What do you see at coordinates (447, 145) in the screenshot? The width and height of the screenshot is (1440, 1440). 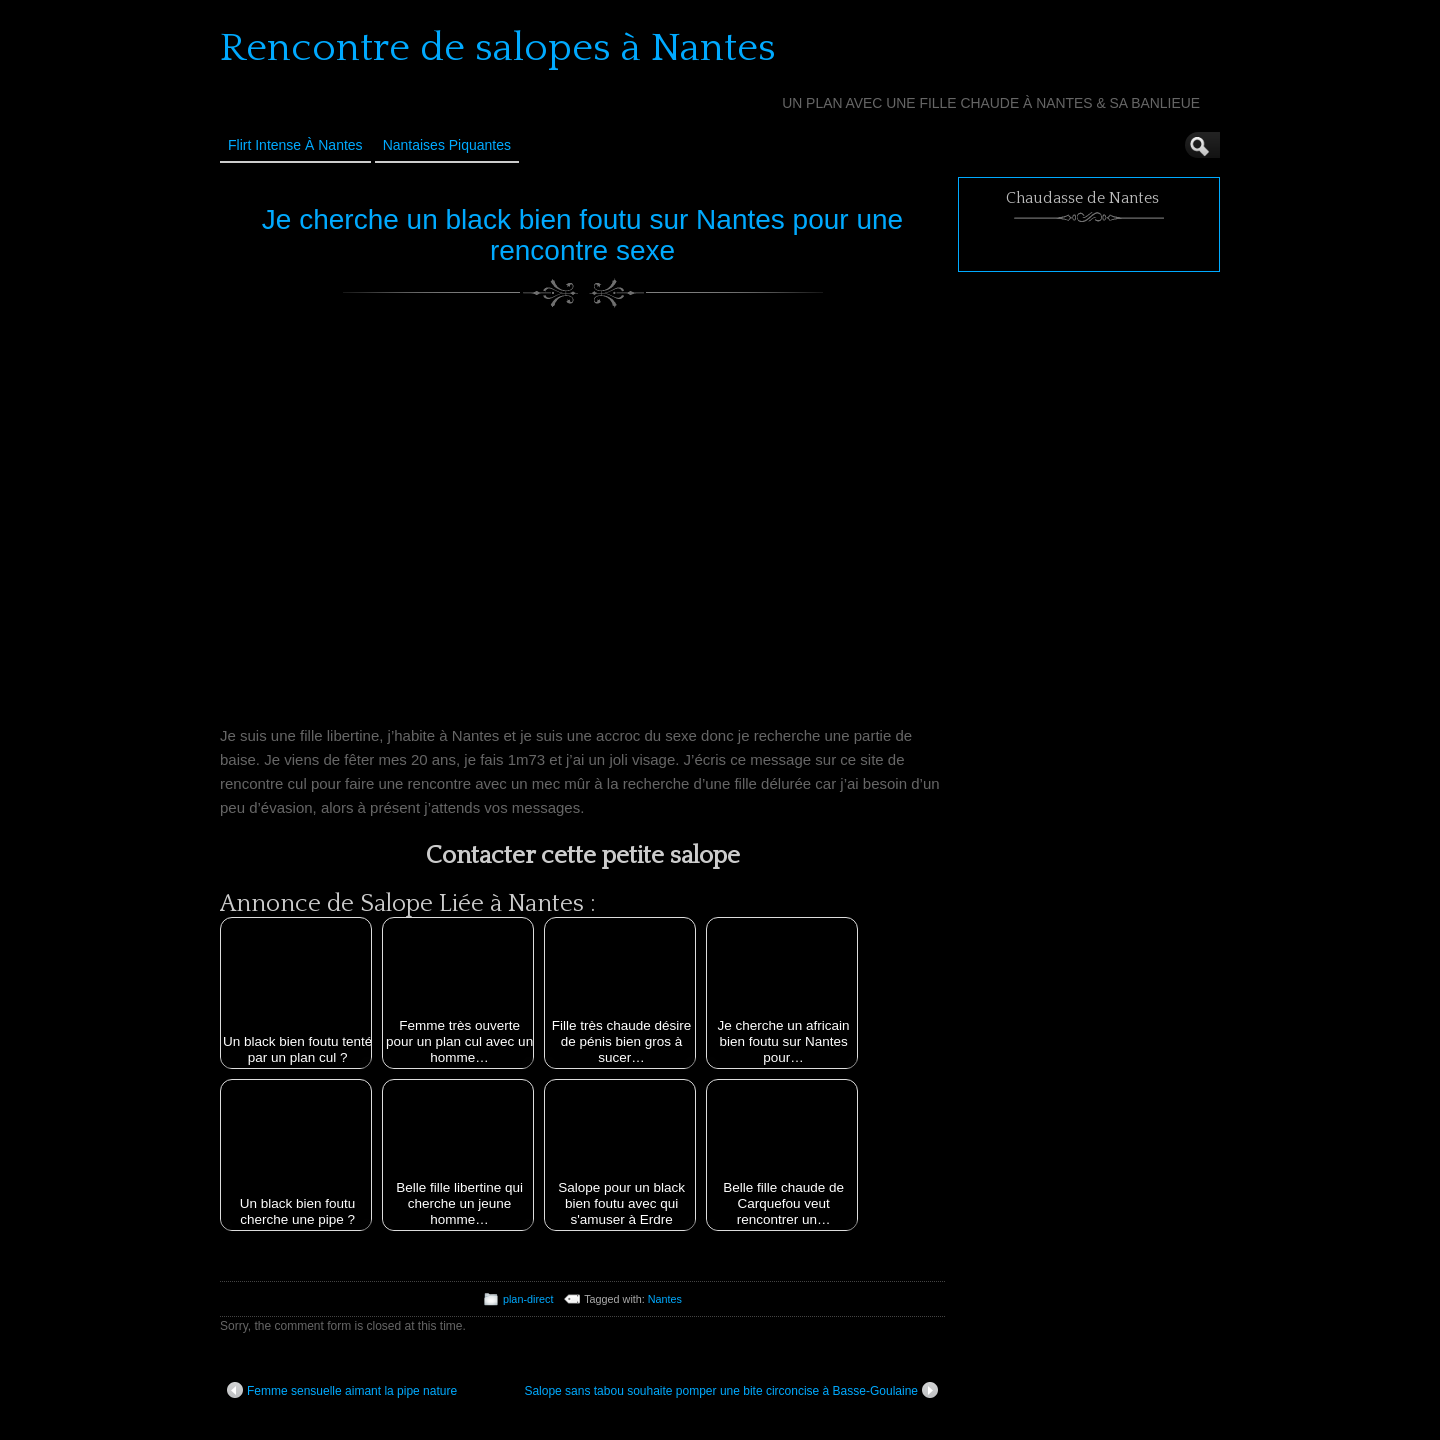 I see `Nantaises Piquantes` at bounding box center [447, 145].